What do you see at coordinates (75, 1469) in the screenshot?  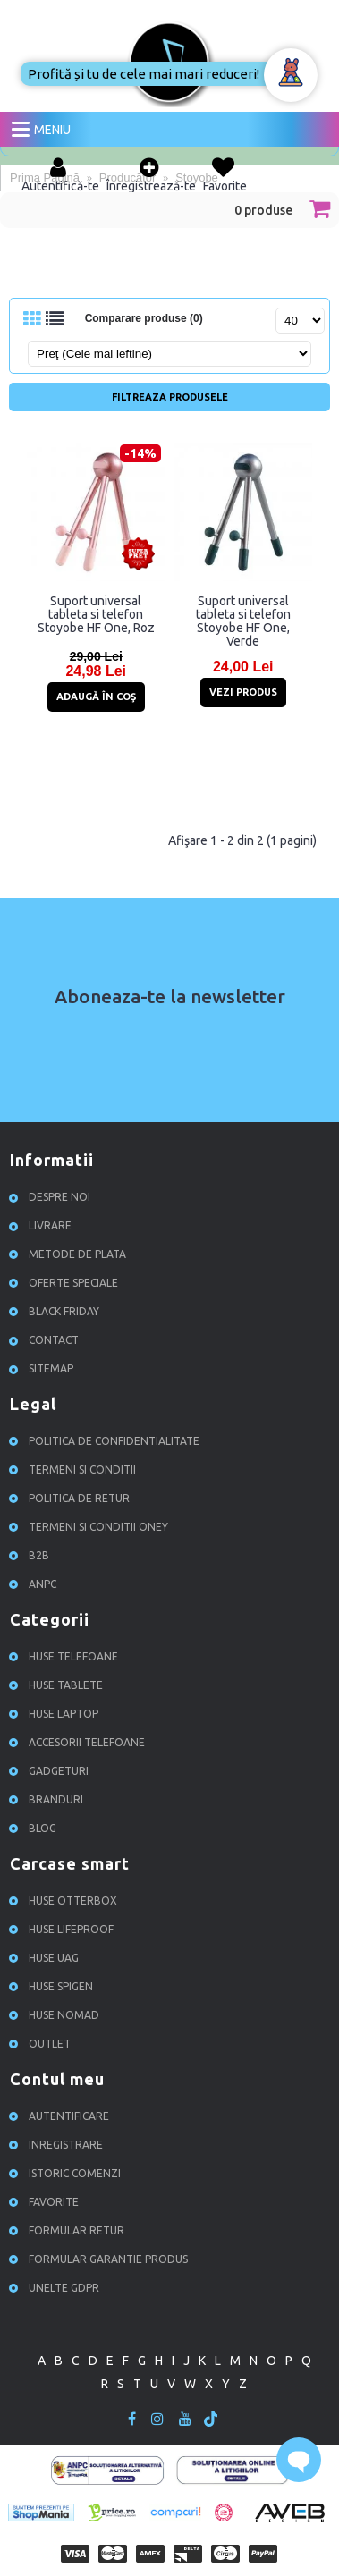 I see `Termeni si conditii` at bounding box center [75, 1469].